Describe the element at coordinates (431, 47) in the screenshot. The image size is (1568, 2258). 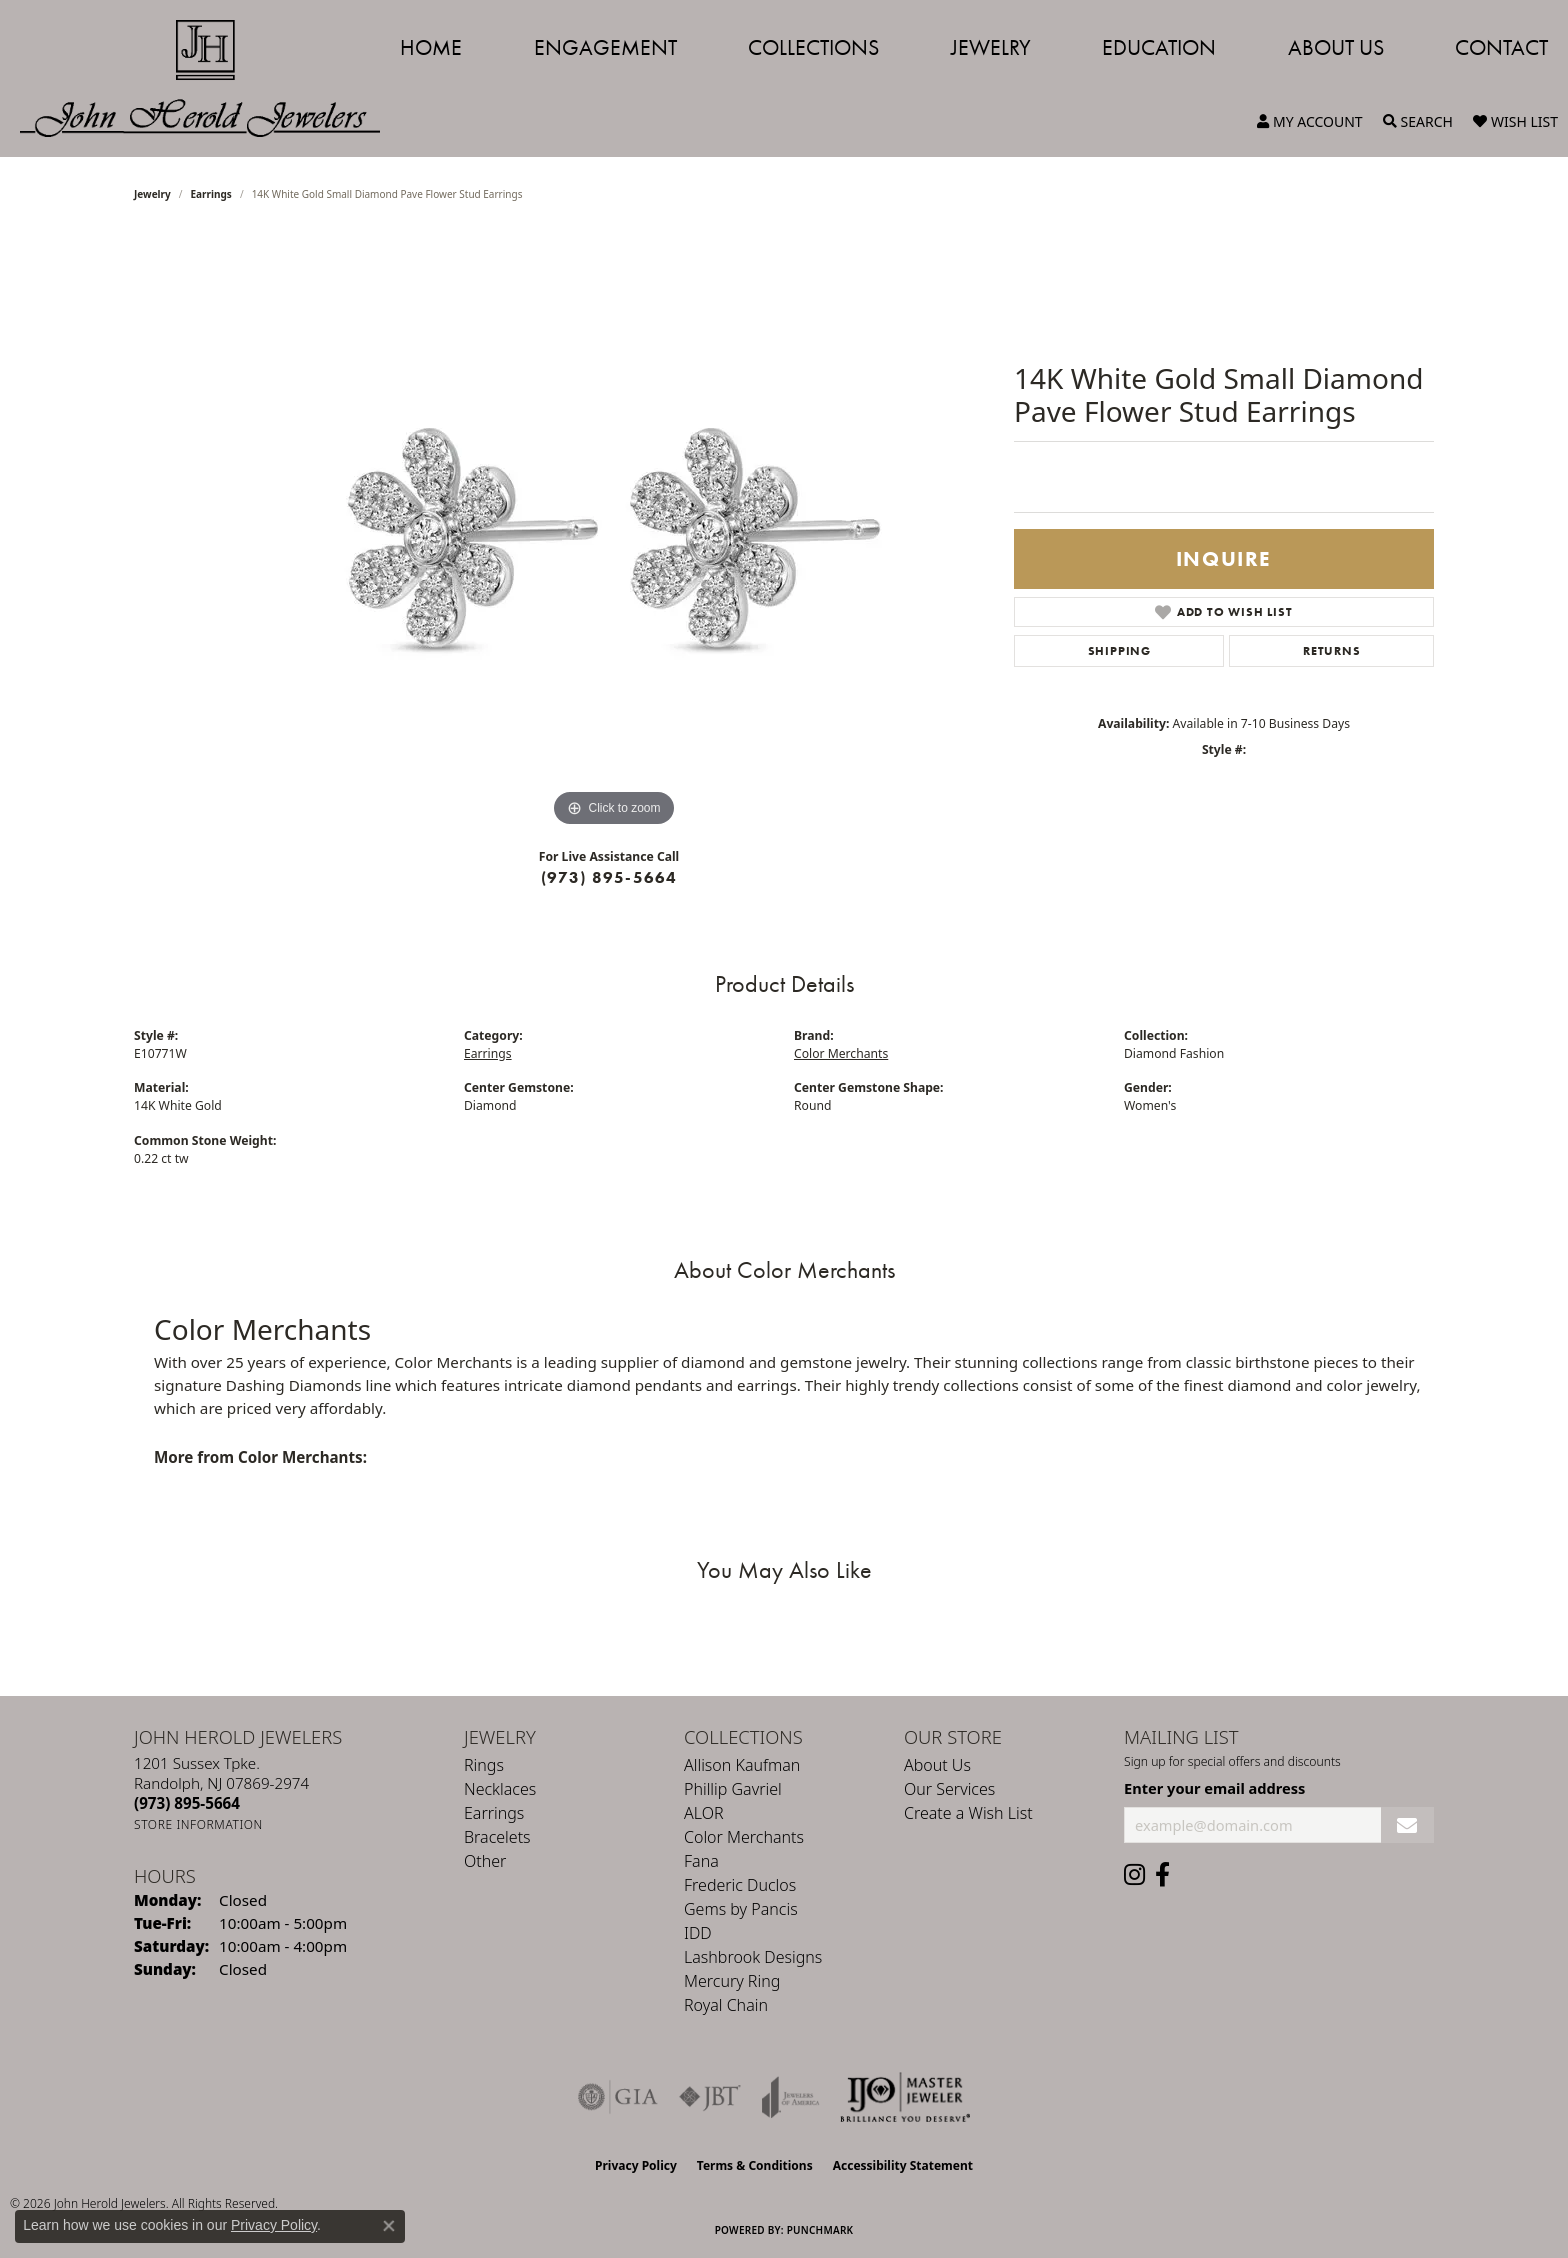
I see `Home` at that location.